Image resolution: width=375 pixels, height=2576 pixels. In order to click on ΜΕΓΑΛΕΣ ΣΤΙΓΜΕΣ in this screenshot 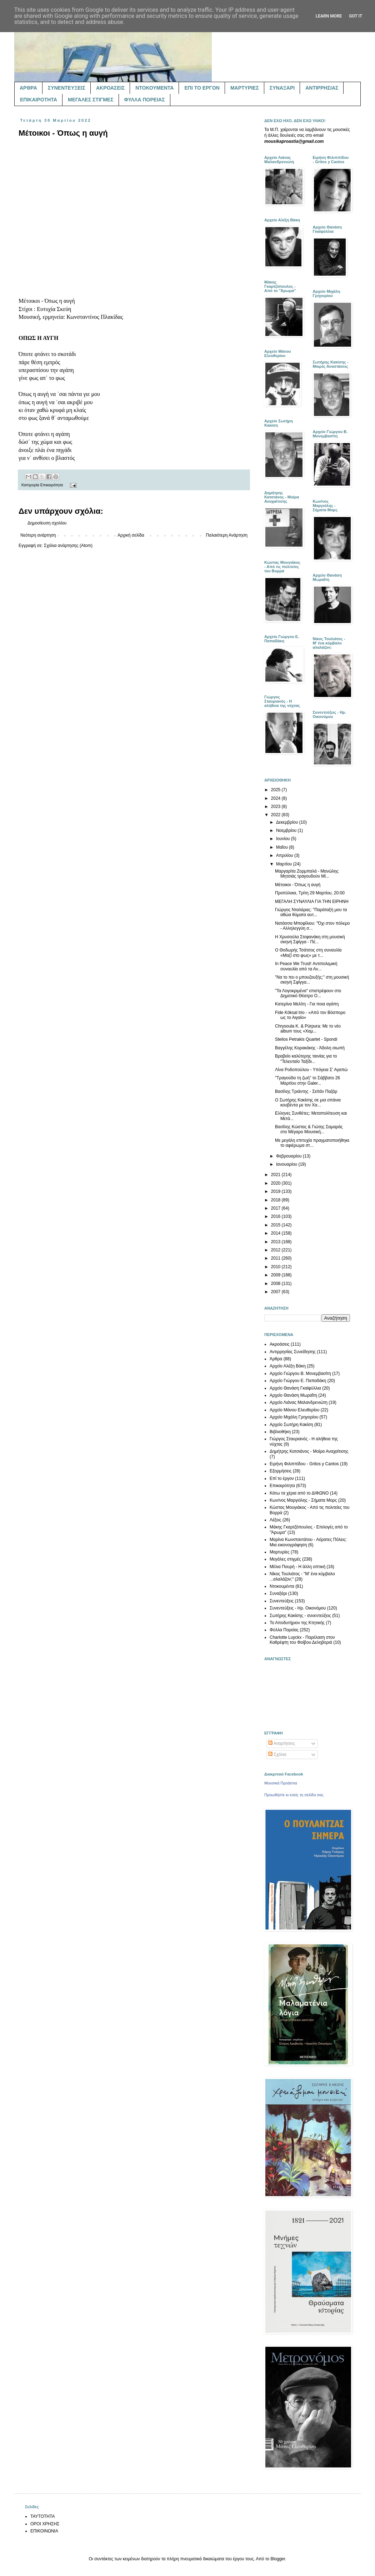, I will do `click(91, 99)`.